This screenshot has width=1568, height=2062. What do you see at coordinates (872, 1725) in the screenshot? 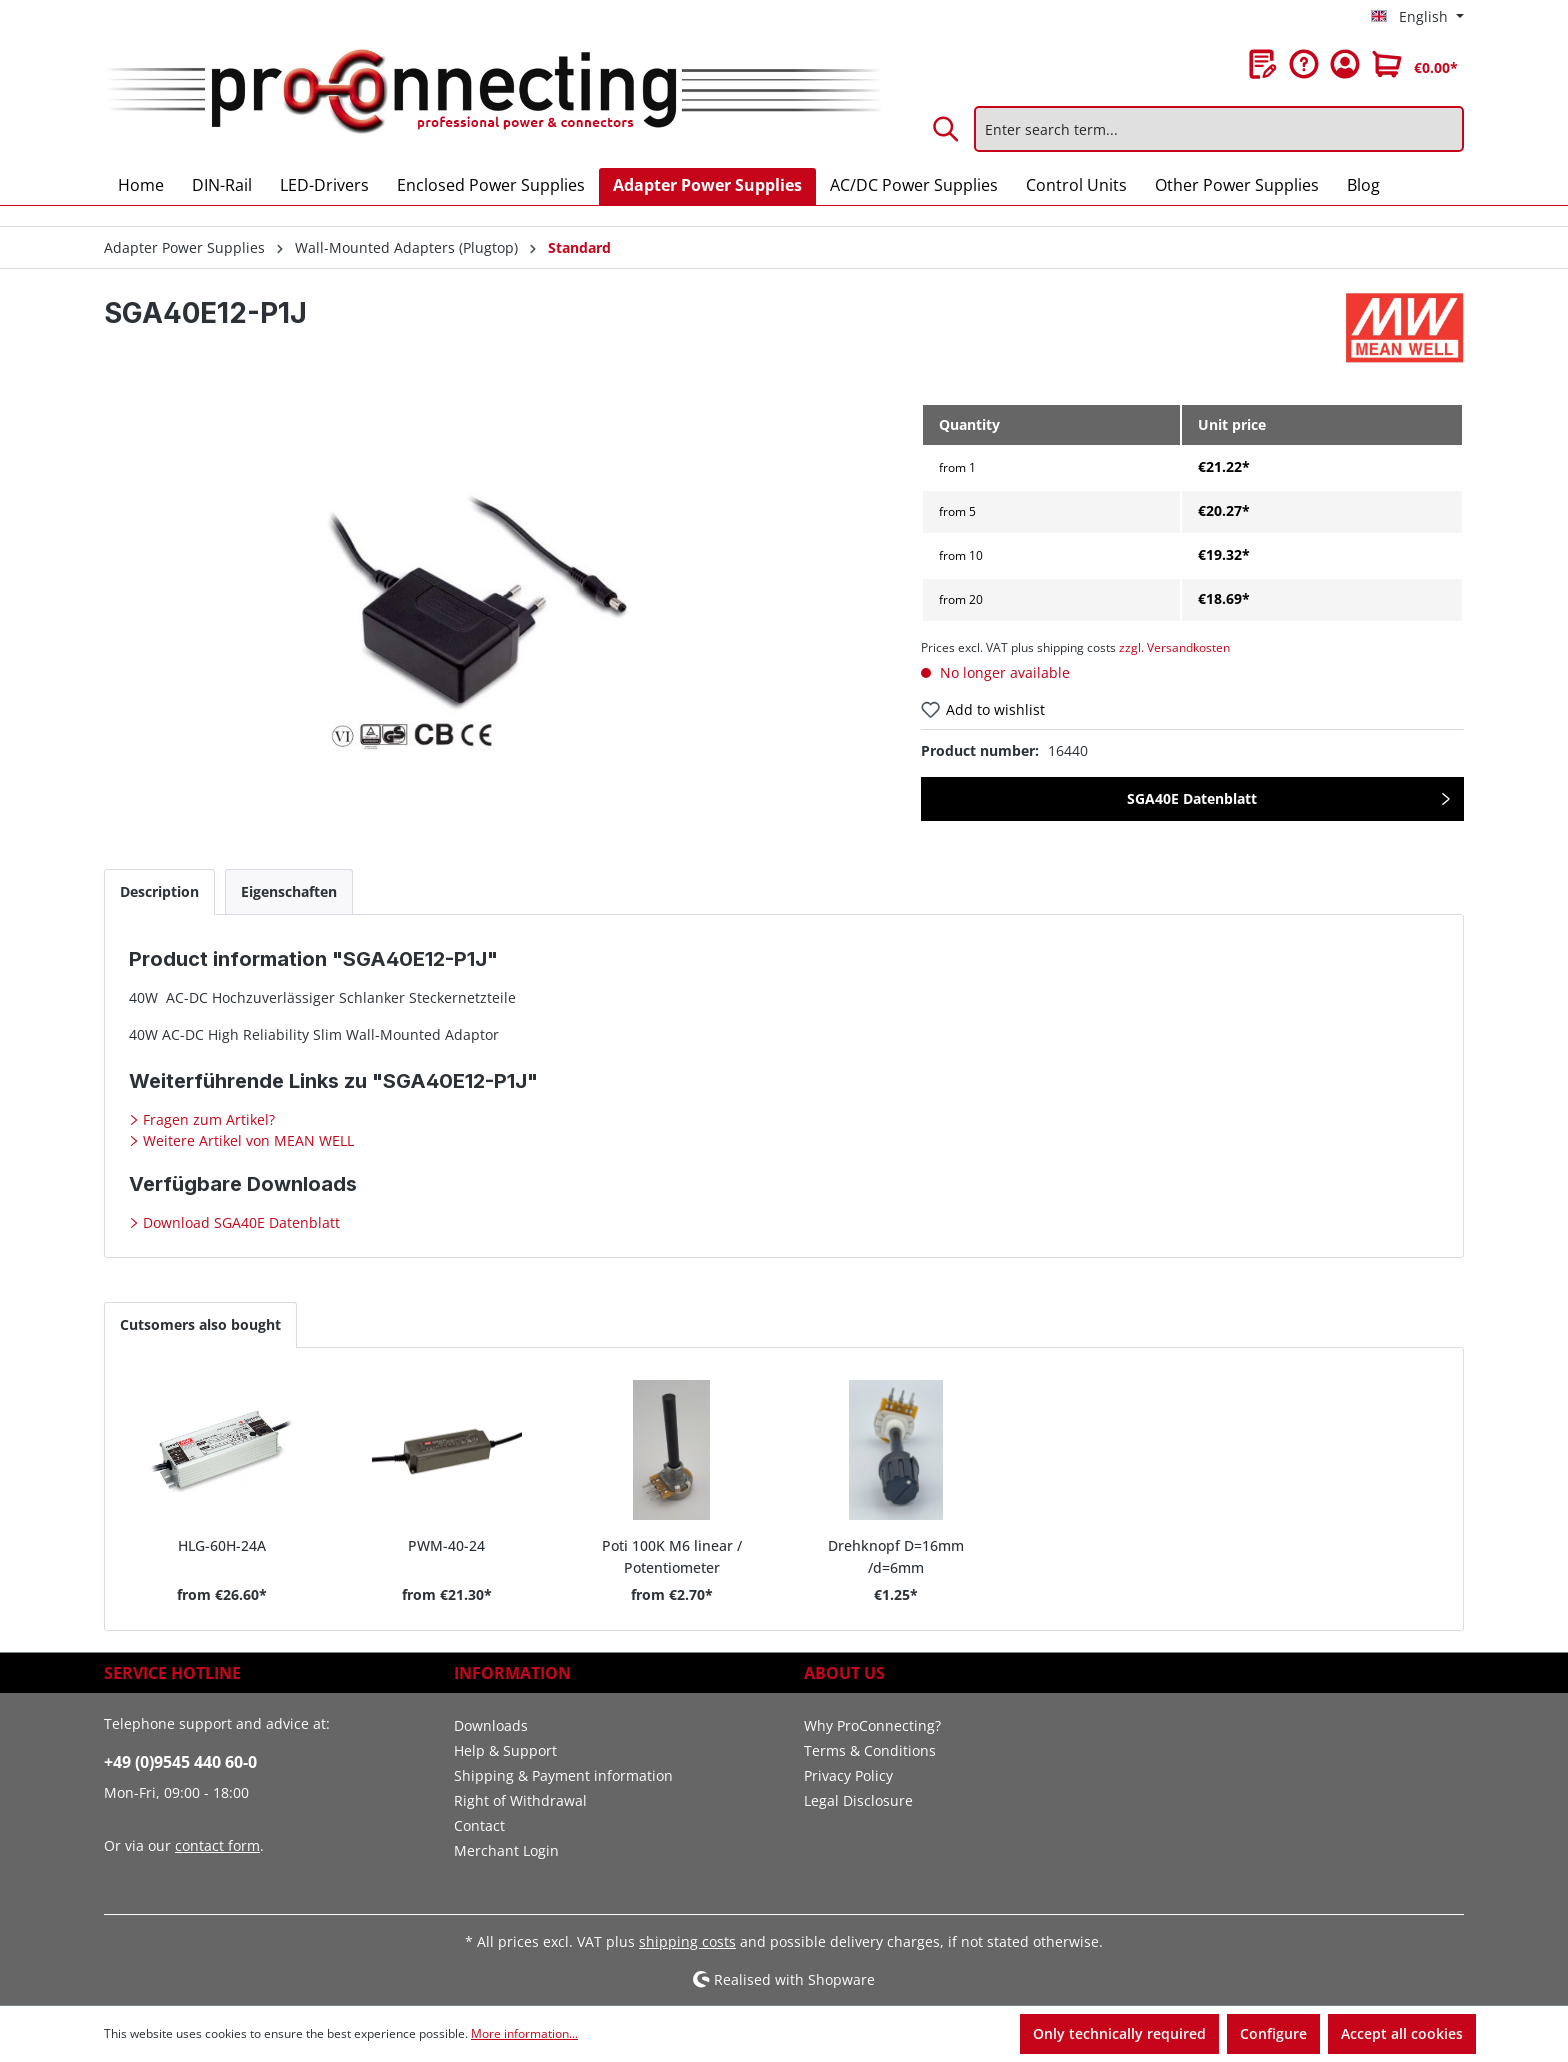
I see `Why ProConnecting?` at bounding box center [872, 1725].